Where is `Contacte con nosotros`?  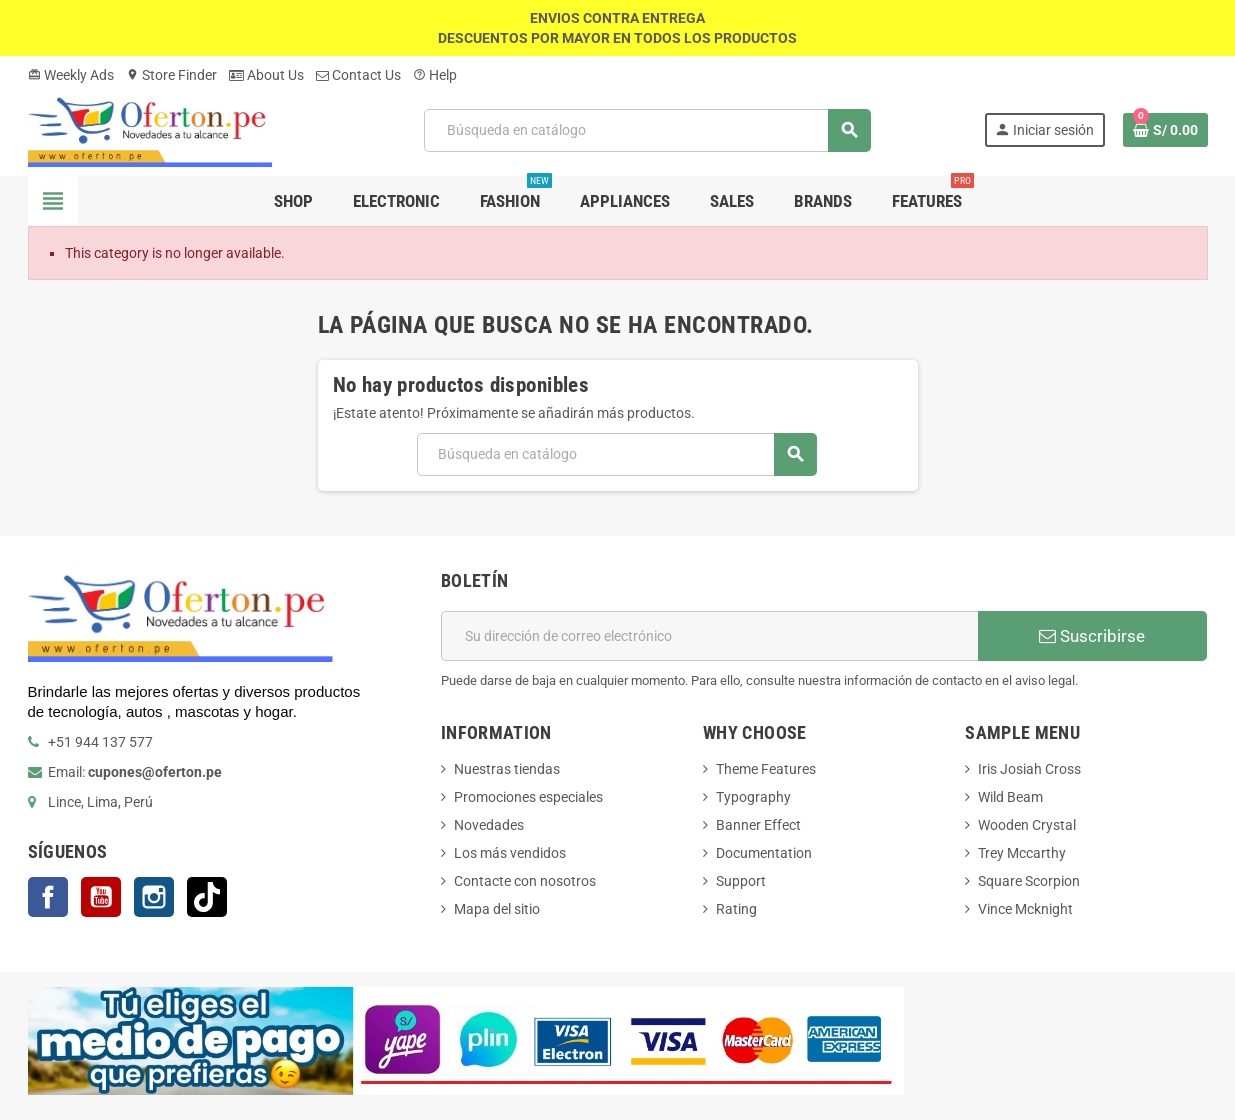
Contacte con nosotros is located at coordinates (525, 881).